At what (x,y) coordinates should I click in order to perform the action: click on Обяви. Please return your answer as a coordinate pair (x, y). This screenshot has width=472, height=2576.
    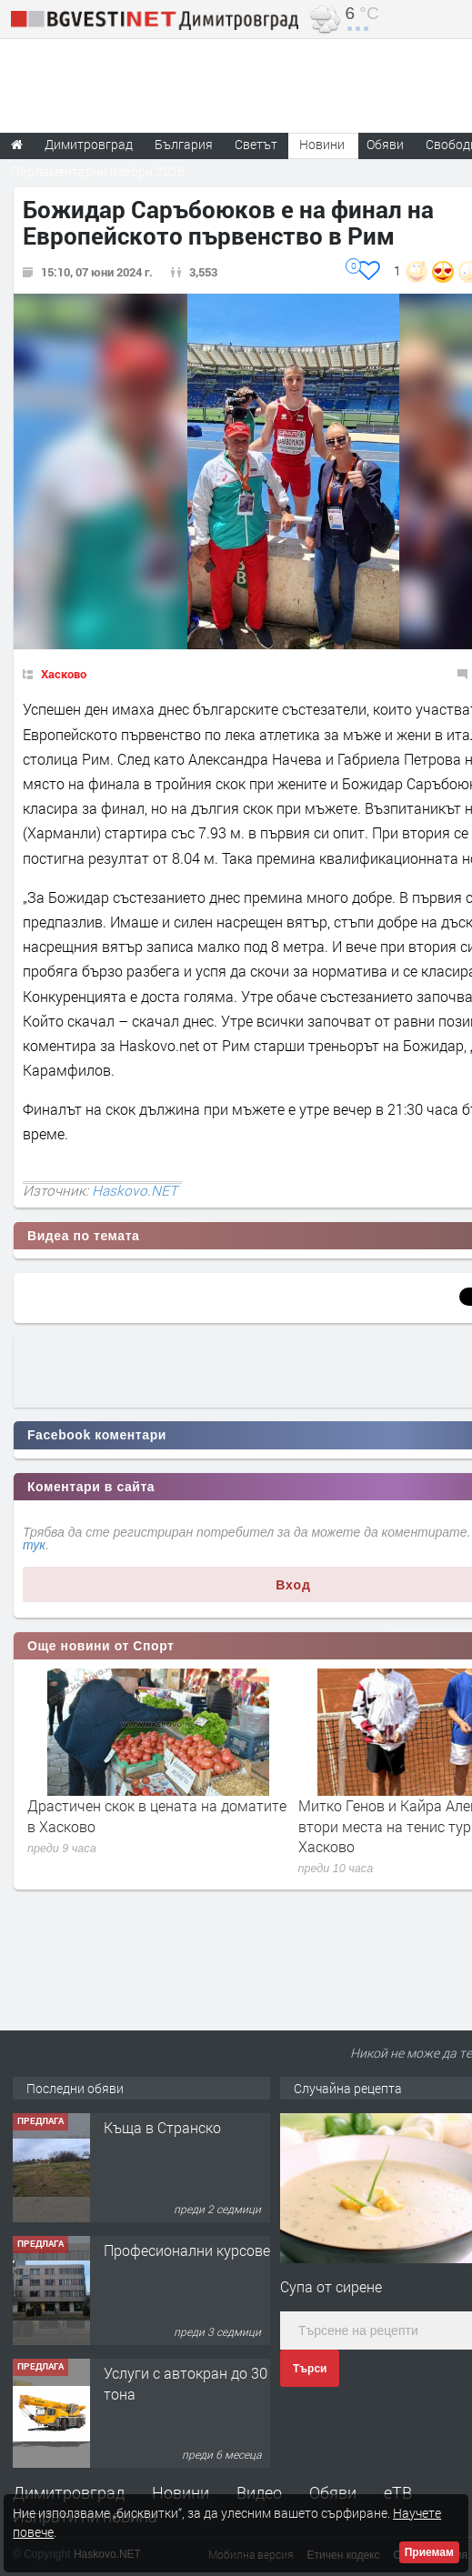
    Looking at the image, I should click on (333, 2492).